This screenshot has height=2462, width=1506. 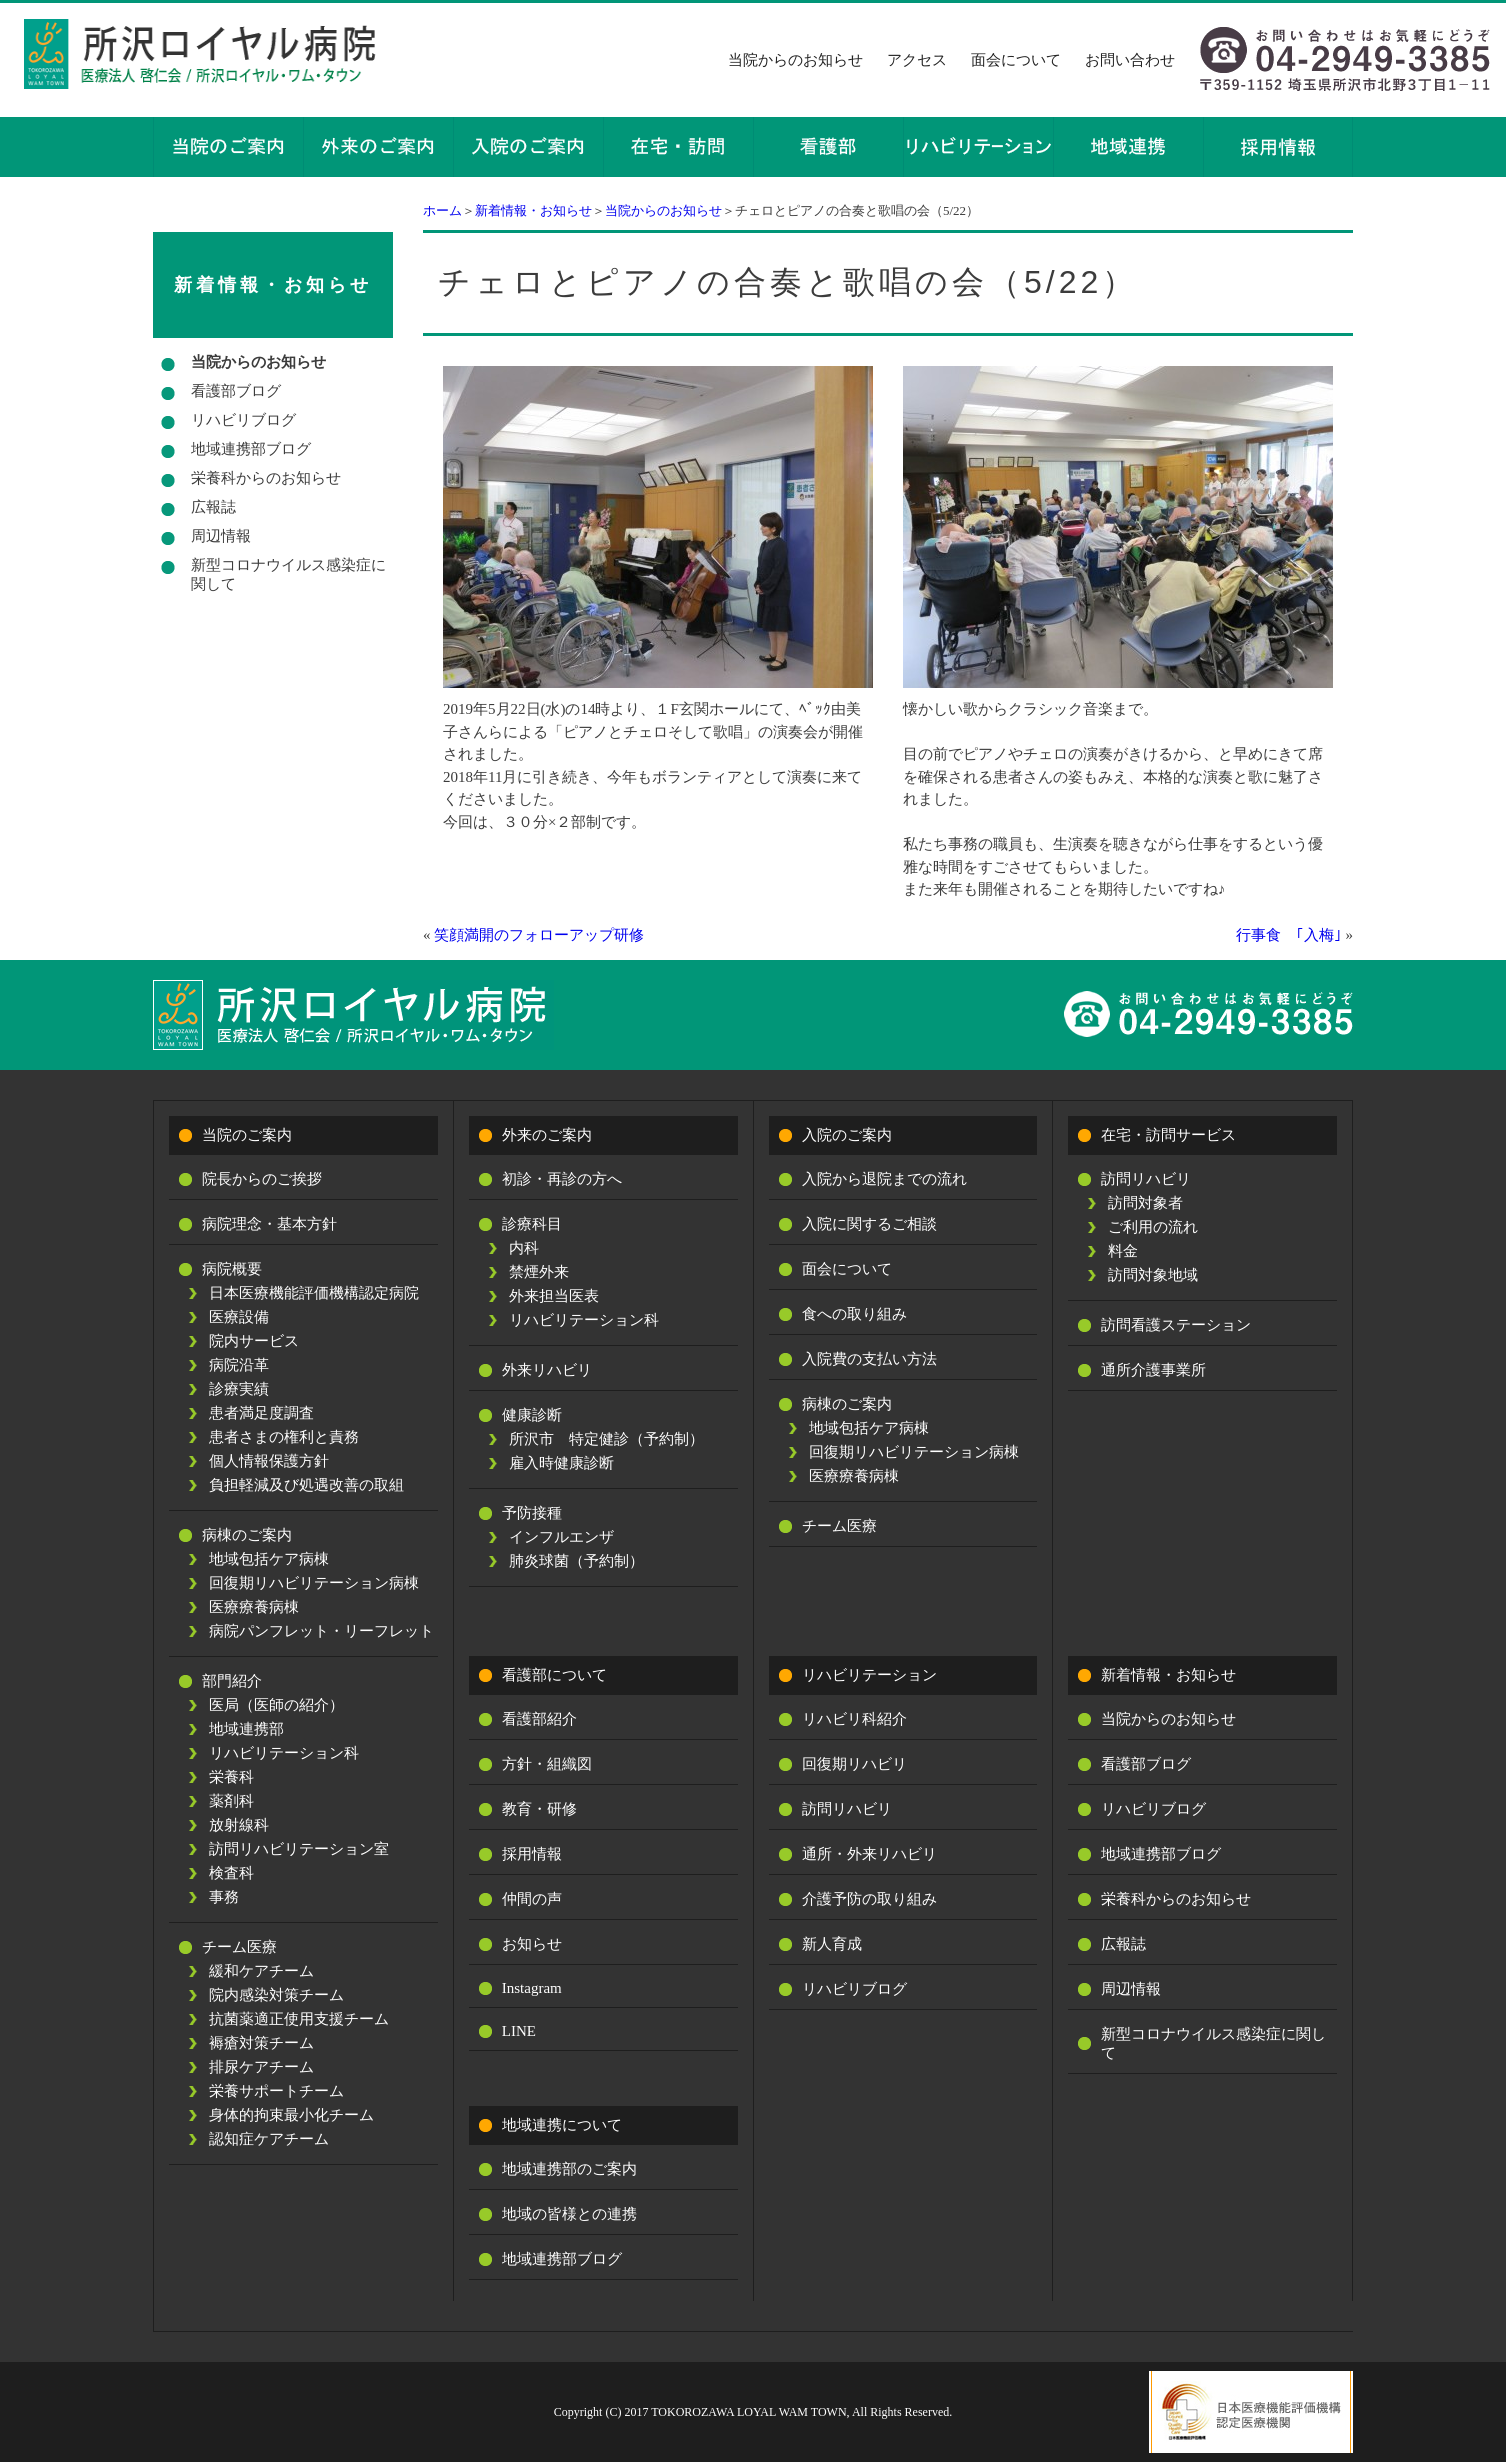 What do you see at coordinates (213, 507) in the screenshot?
I see `広報誌` at bounding box center [213, 507].